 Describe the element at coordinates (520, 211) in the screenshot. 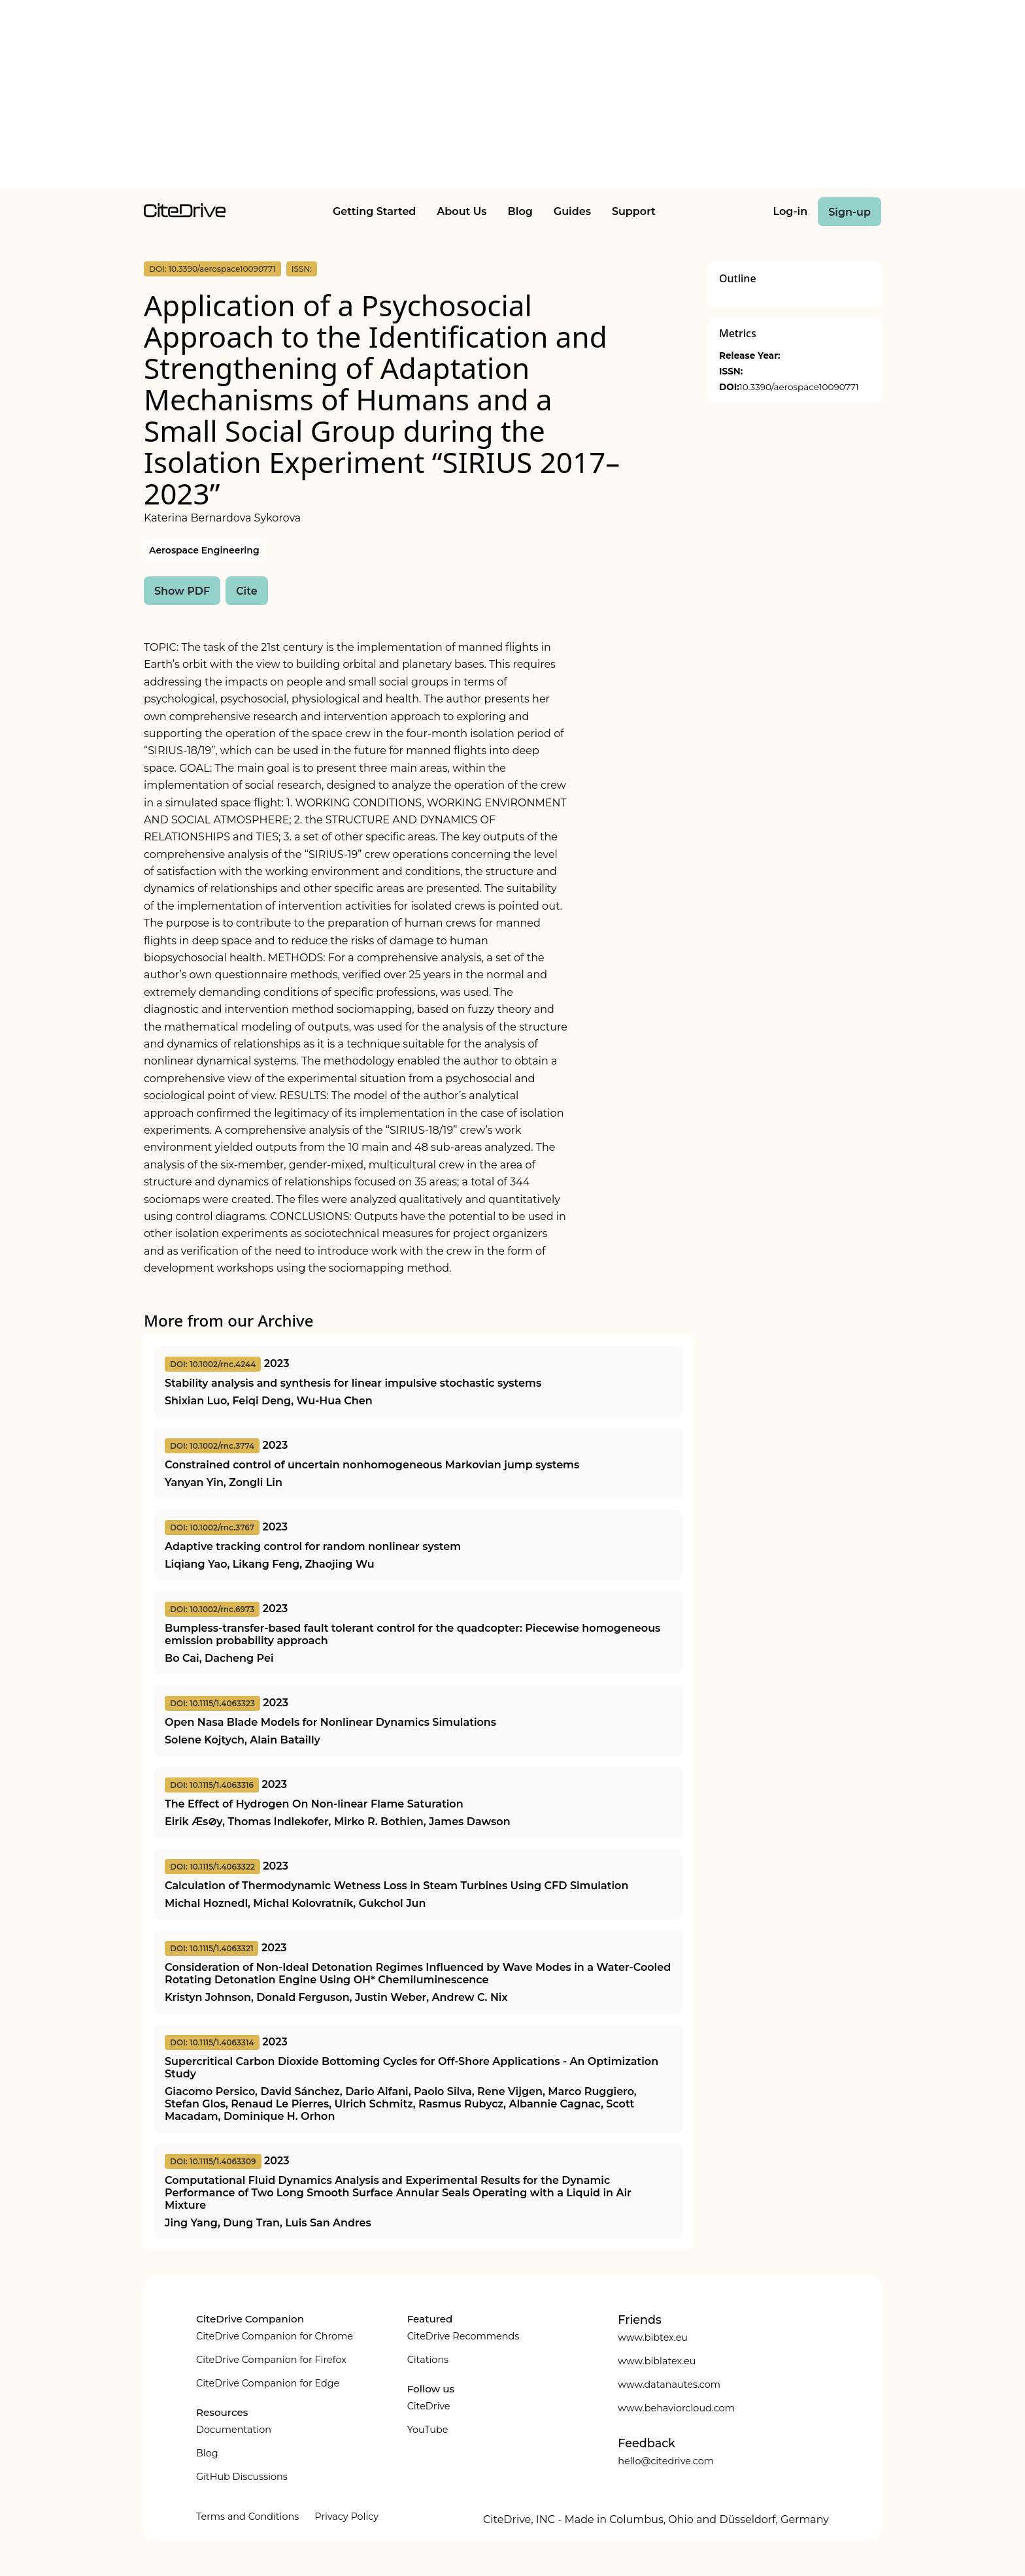

I see `Blog` at that location.